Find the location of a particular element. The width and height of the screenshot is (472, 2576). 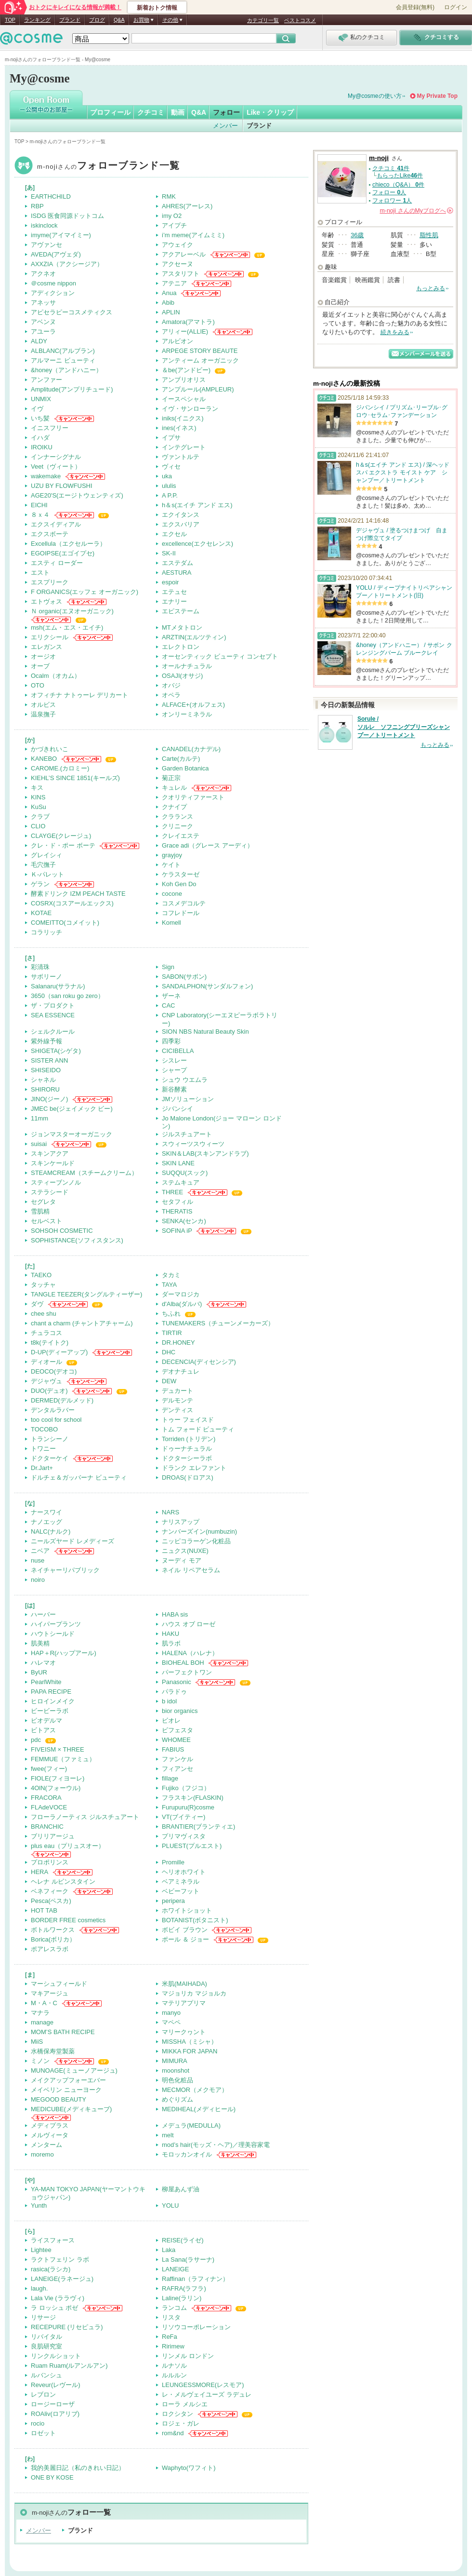

フラスキン(FLASKIN) is located at coordinates (192, 1797).